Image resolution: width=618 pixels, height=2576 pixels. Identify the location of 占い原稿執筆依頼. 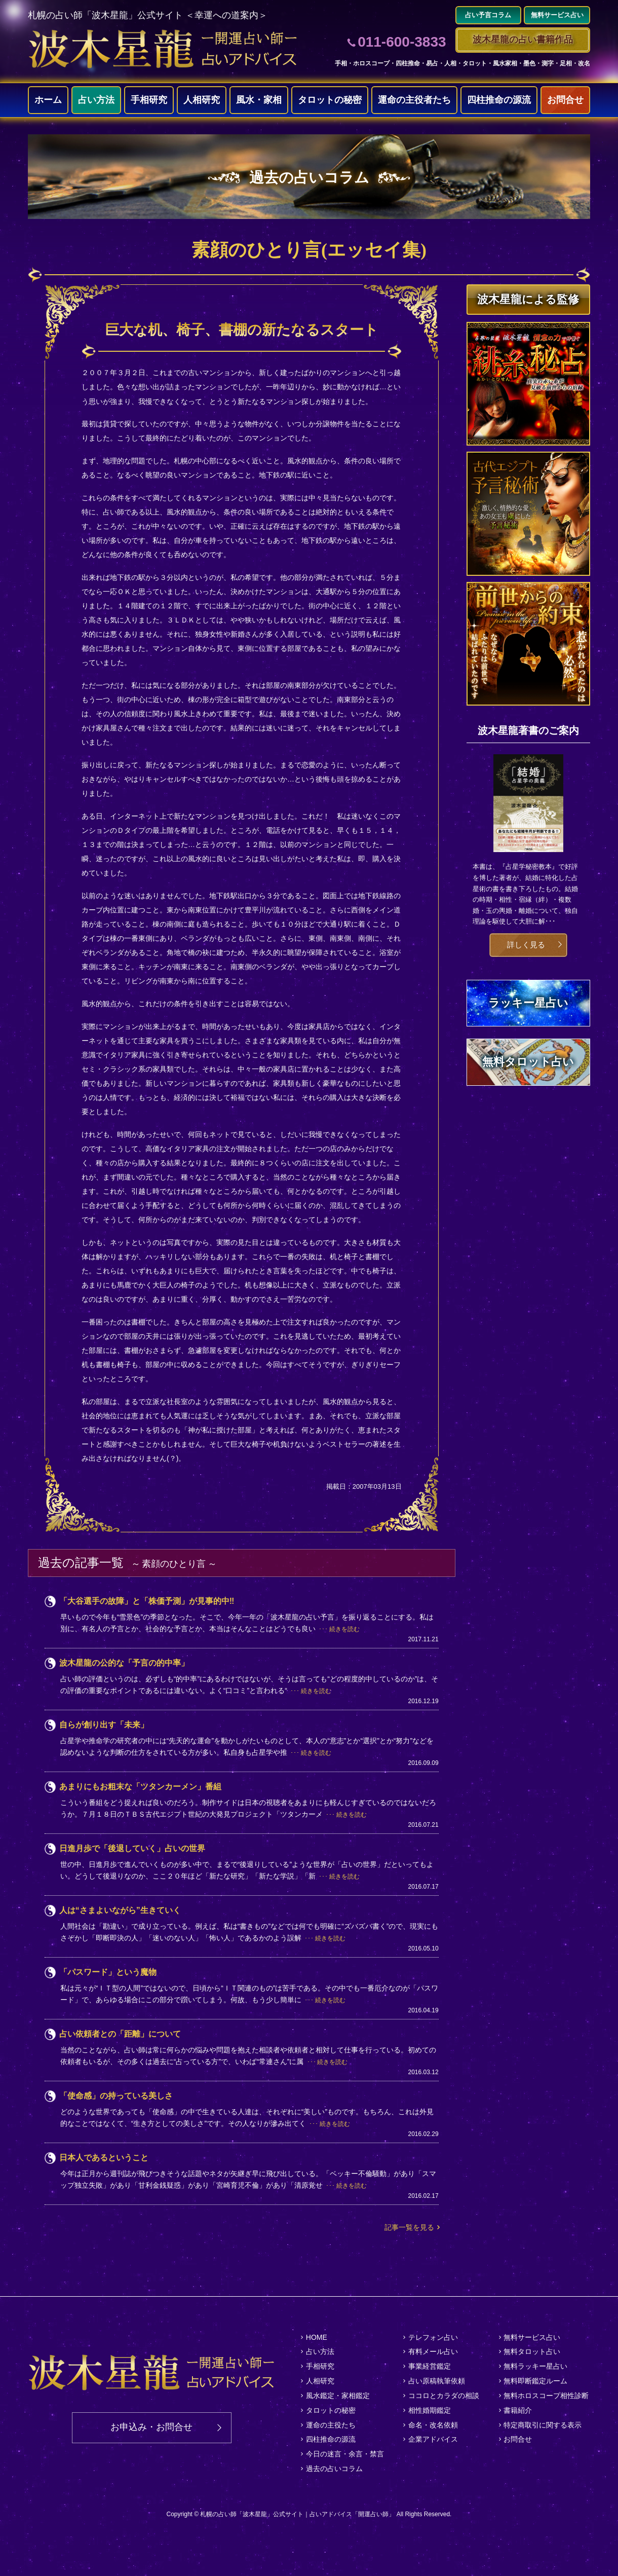
(436, 2381).